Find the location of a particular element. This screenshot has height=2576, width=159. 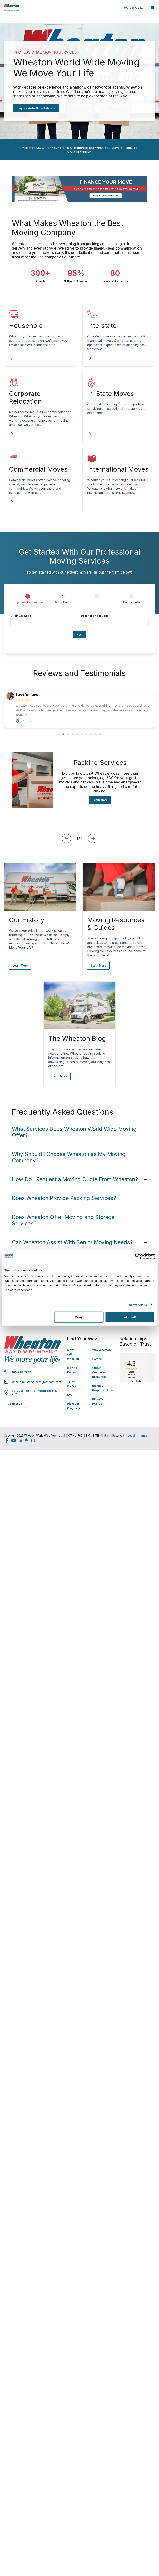

Terms is located at coordinates (143, 1435).